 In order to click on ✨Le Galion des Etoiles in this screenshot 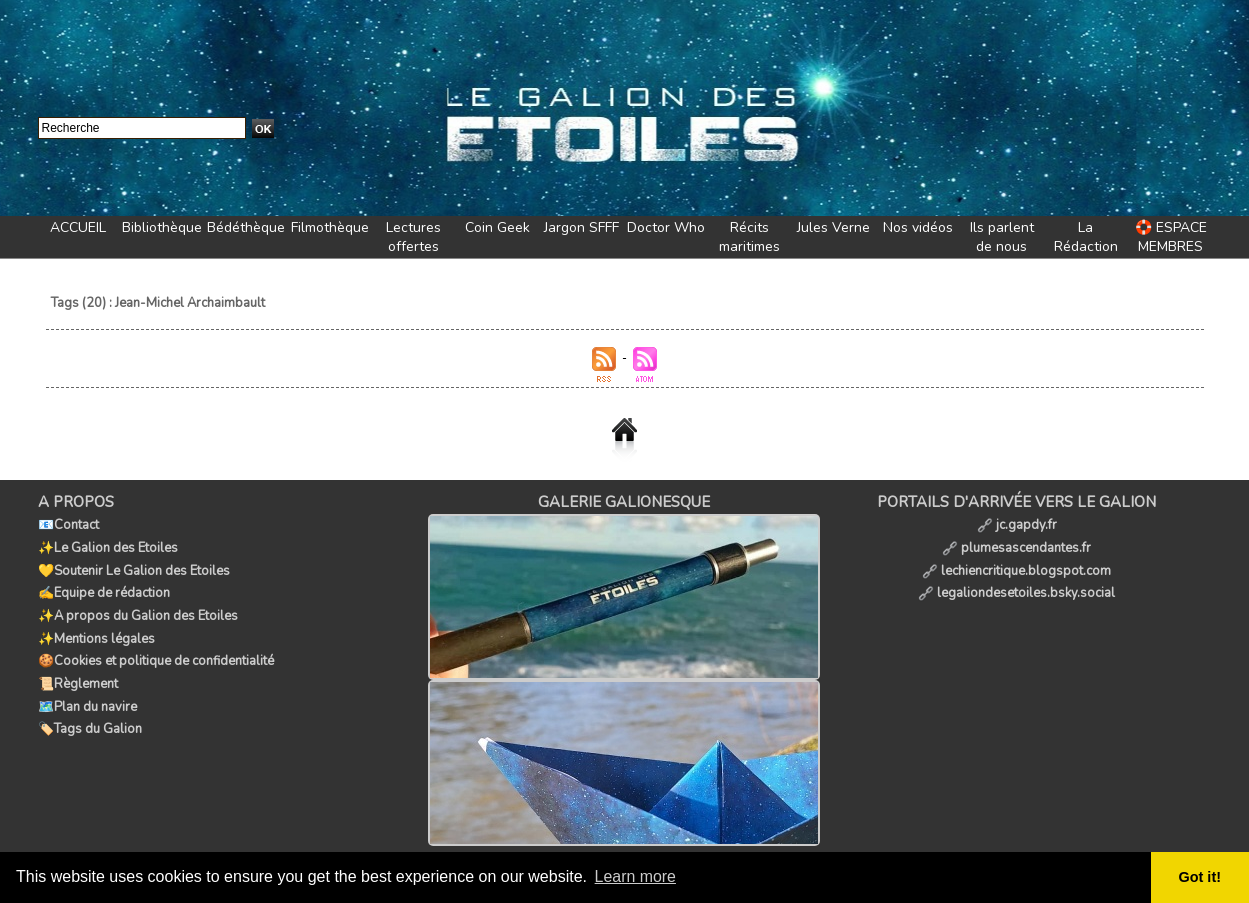, I will do `click(108, 547)`.